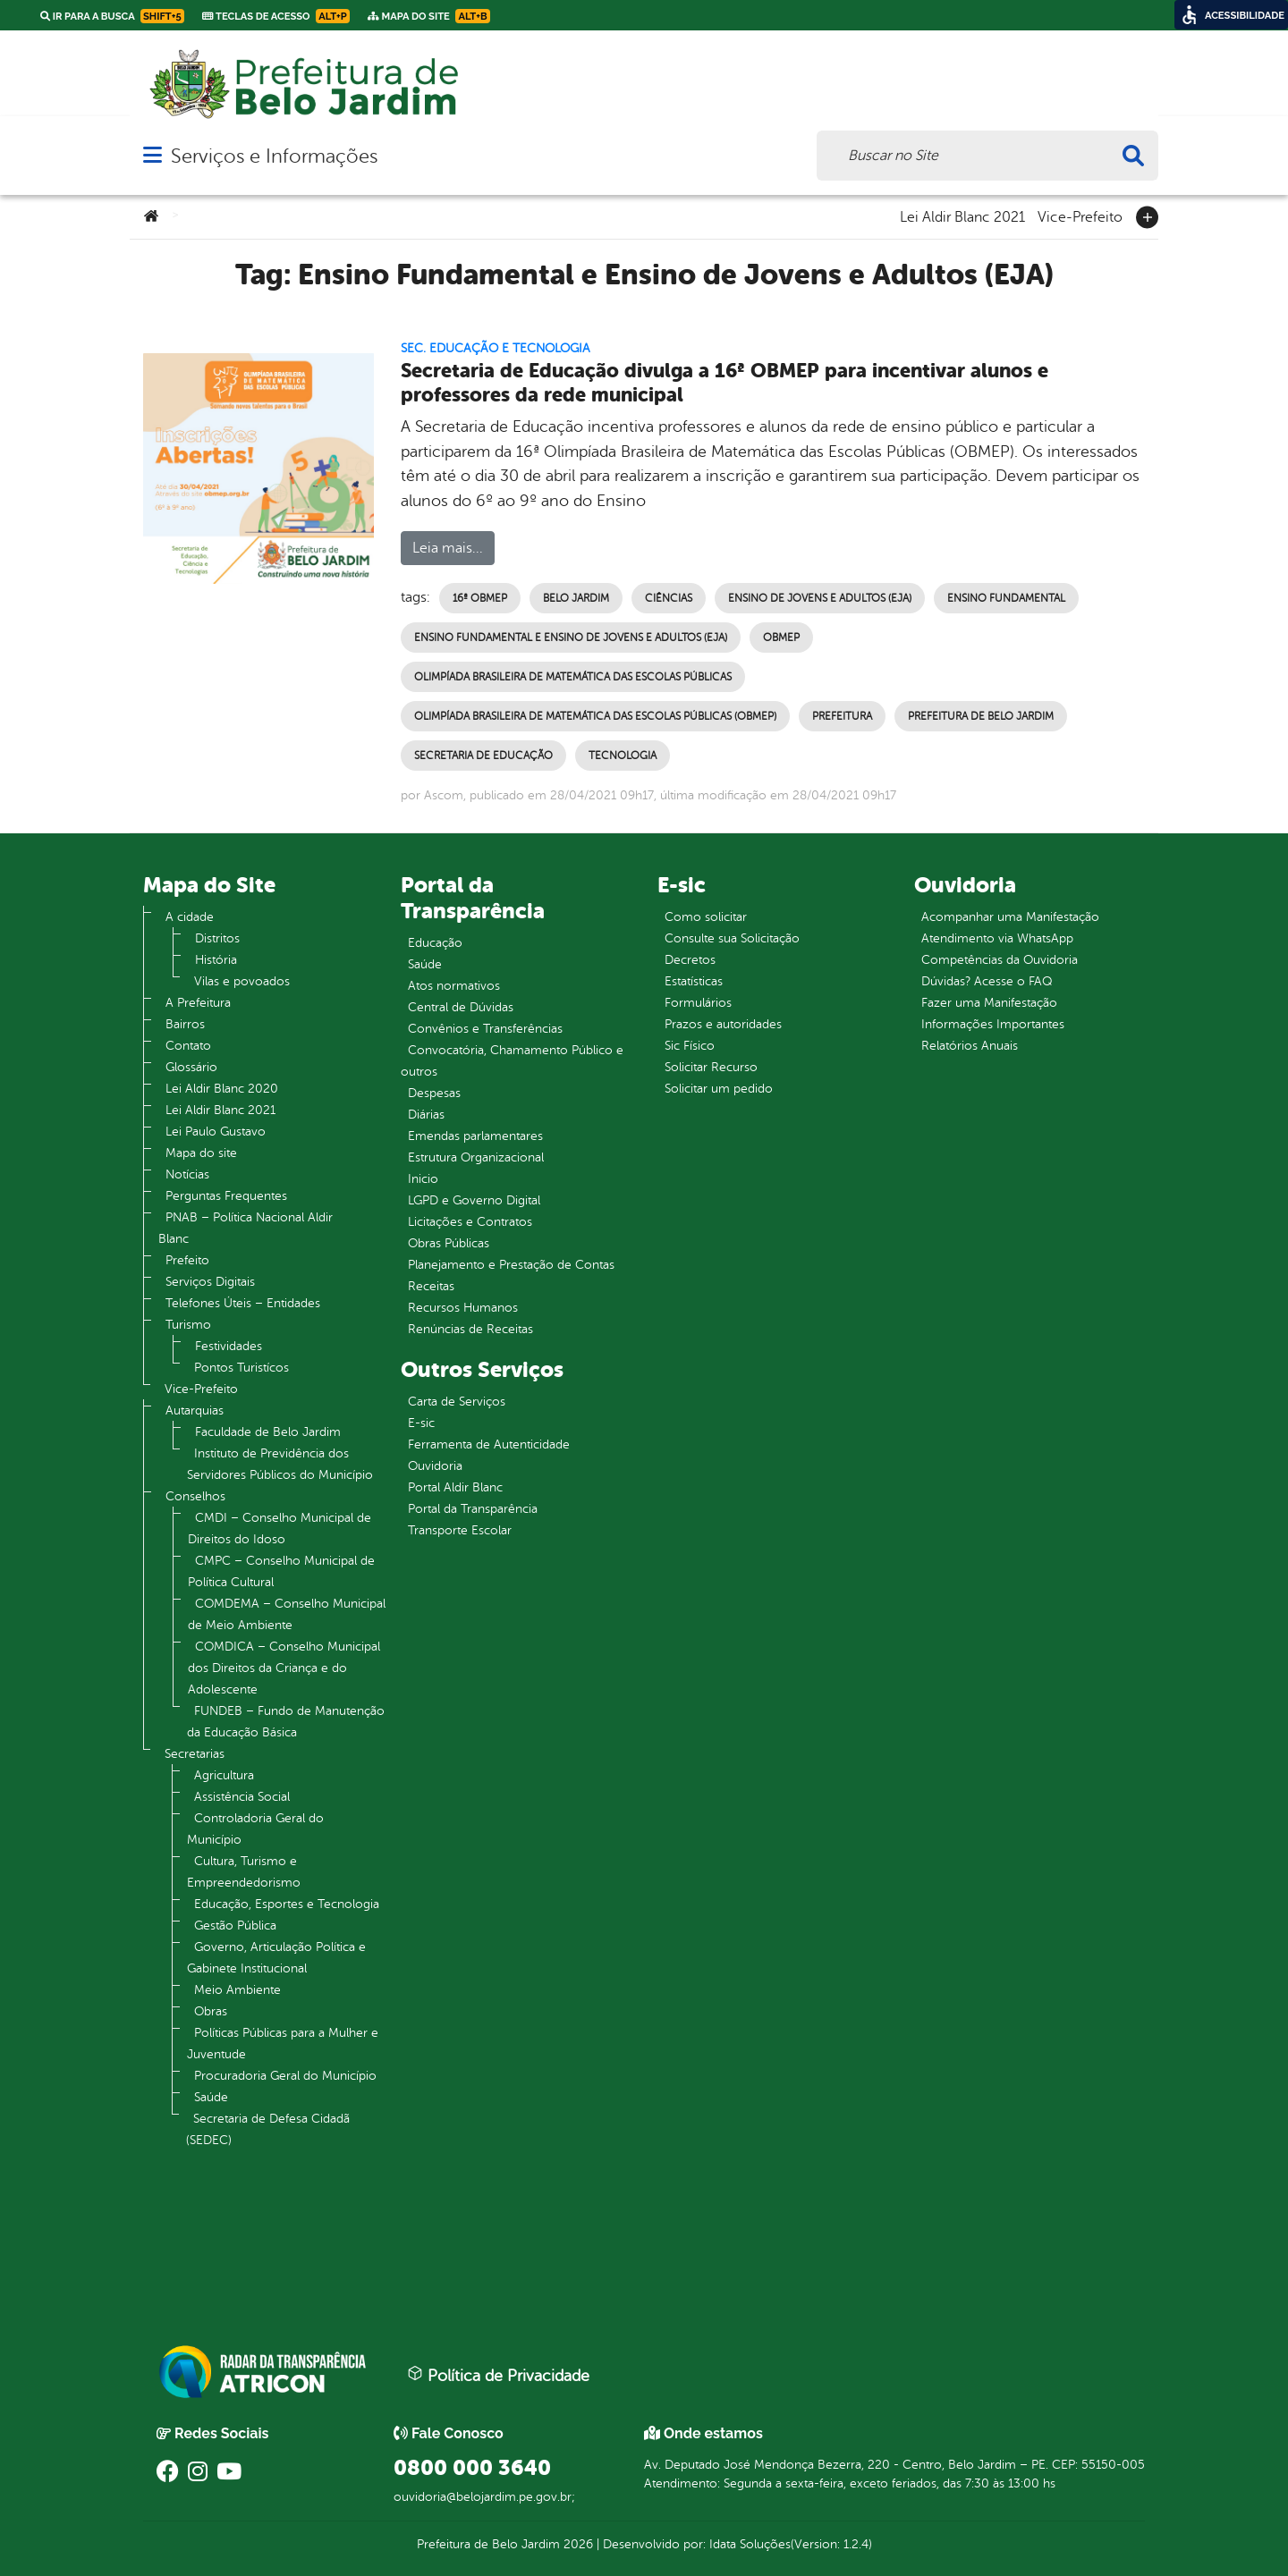  I want to click on Portal da Transparência, so click(473, 1509).